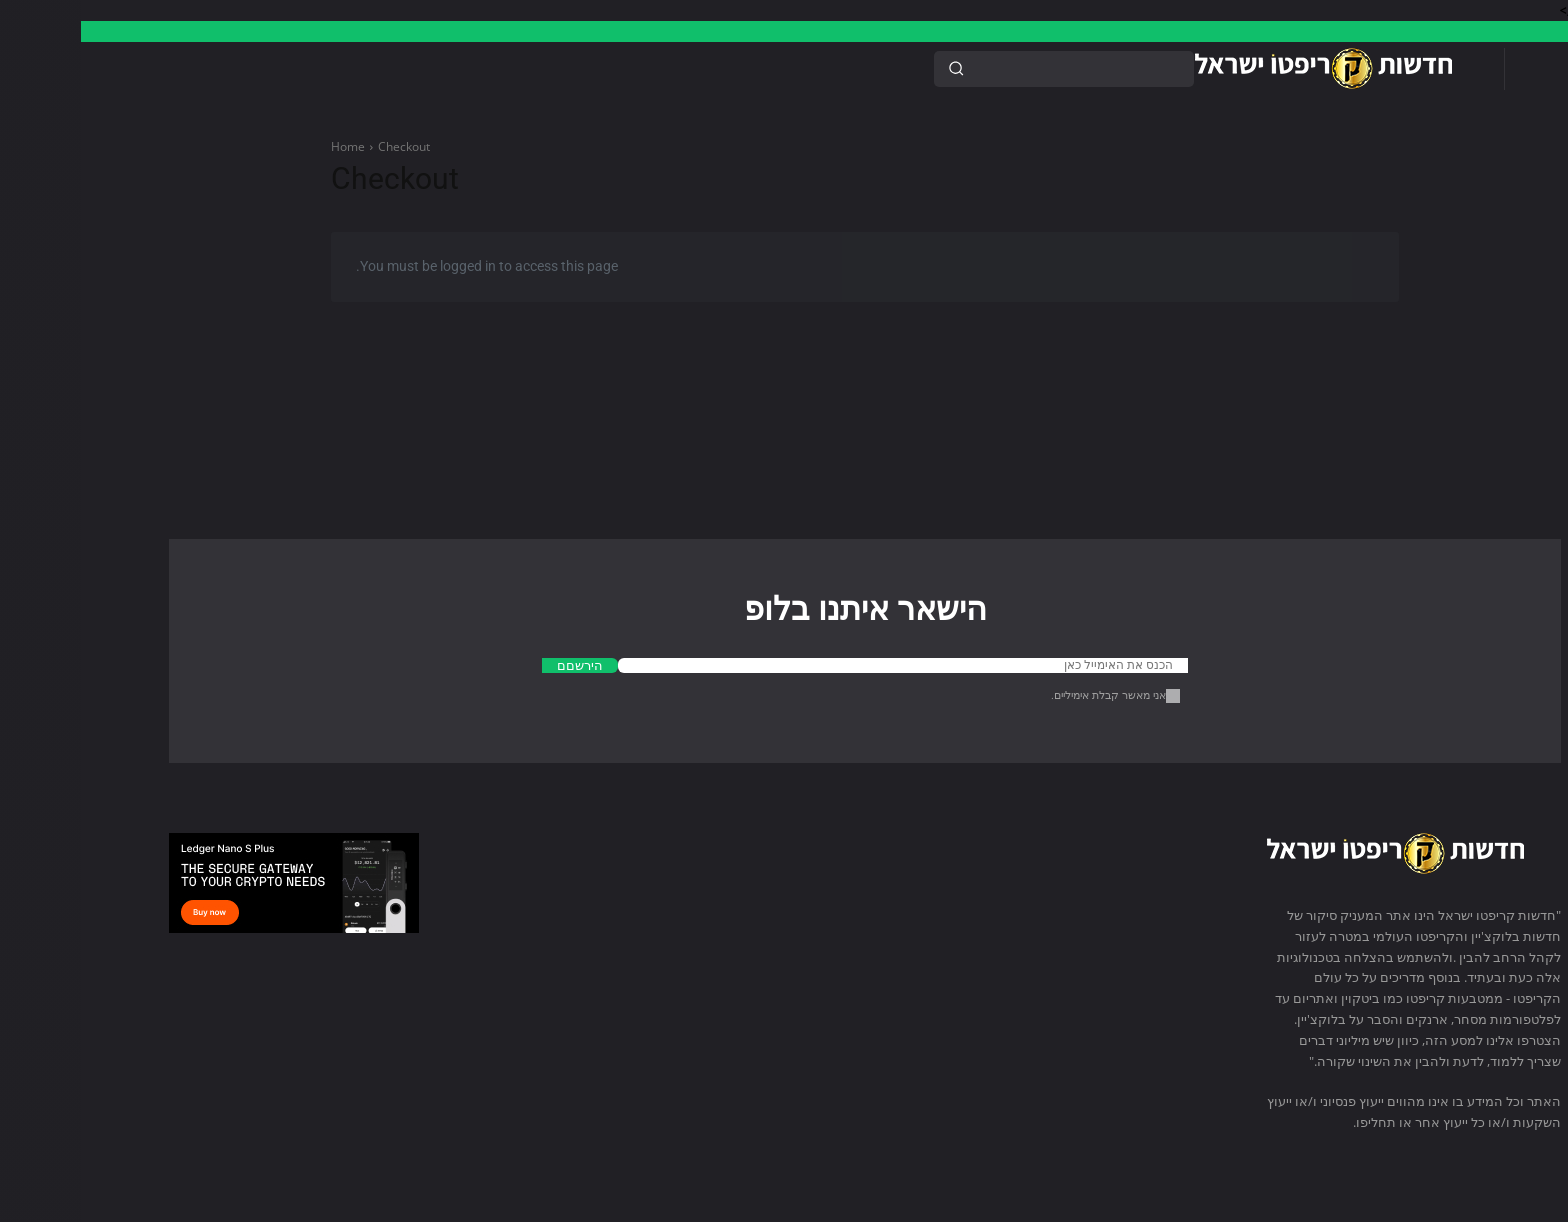 This screenshot has width=1568, height=1222. What do you see at coordinates (875, 69) in the screenshot?
I see `[Search]` at bounding box center [875, 69].